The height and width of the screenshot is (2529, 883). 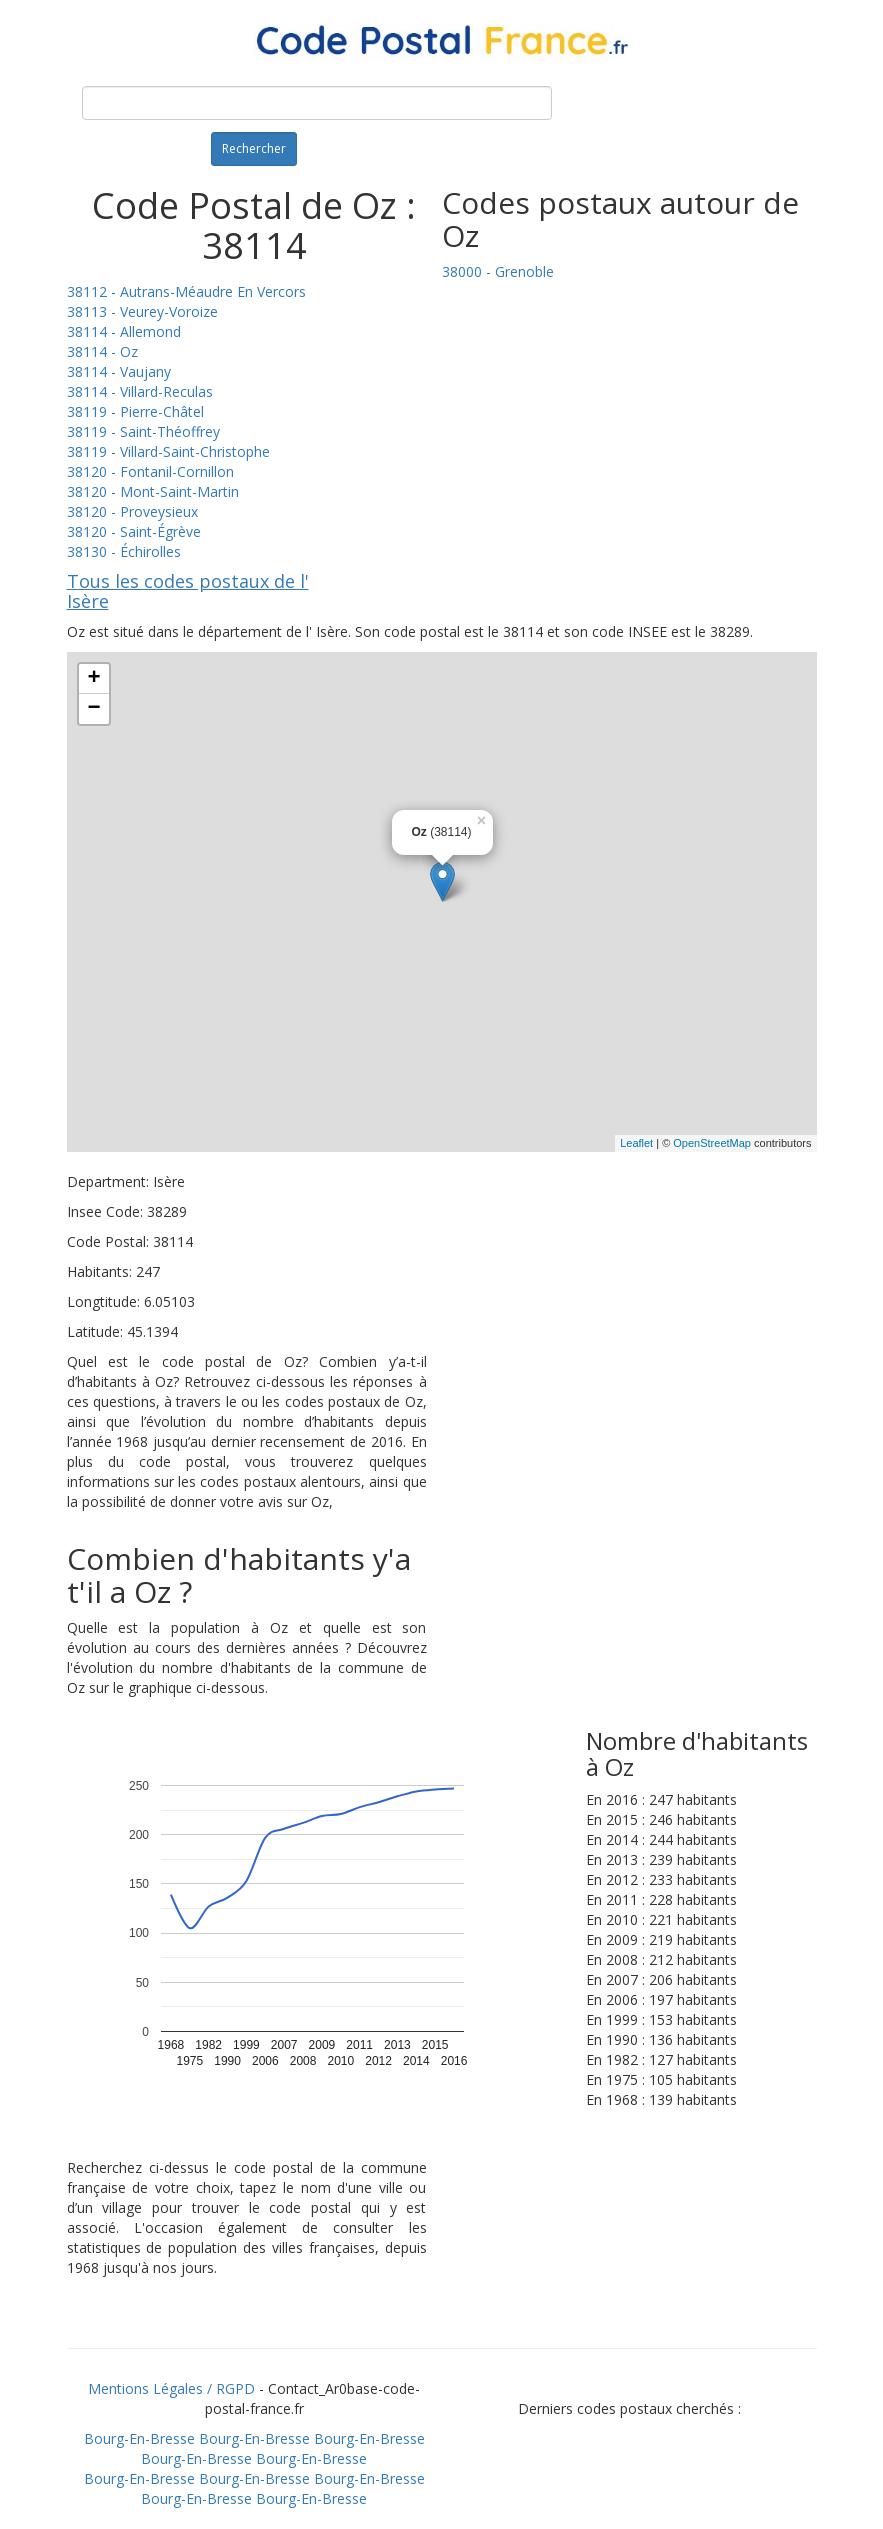 What do you see at coordinates (140, 391) in the screenshot?
I see `38114 - Villard-Reculas` at bounding box center [140, 391].